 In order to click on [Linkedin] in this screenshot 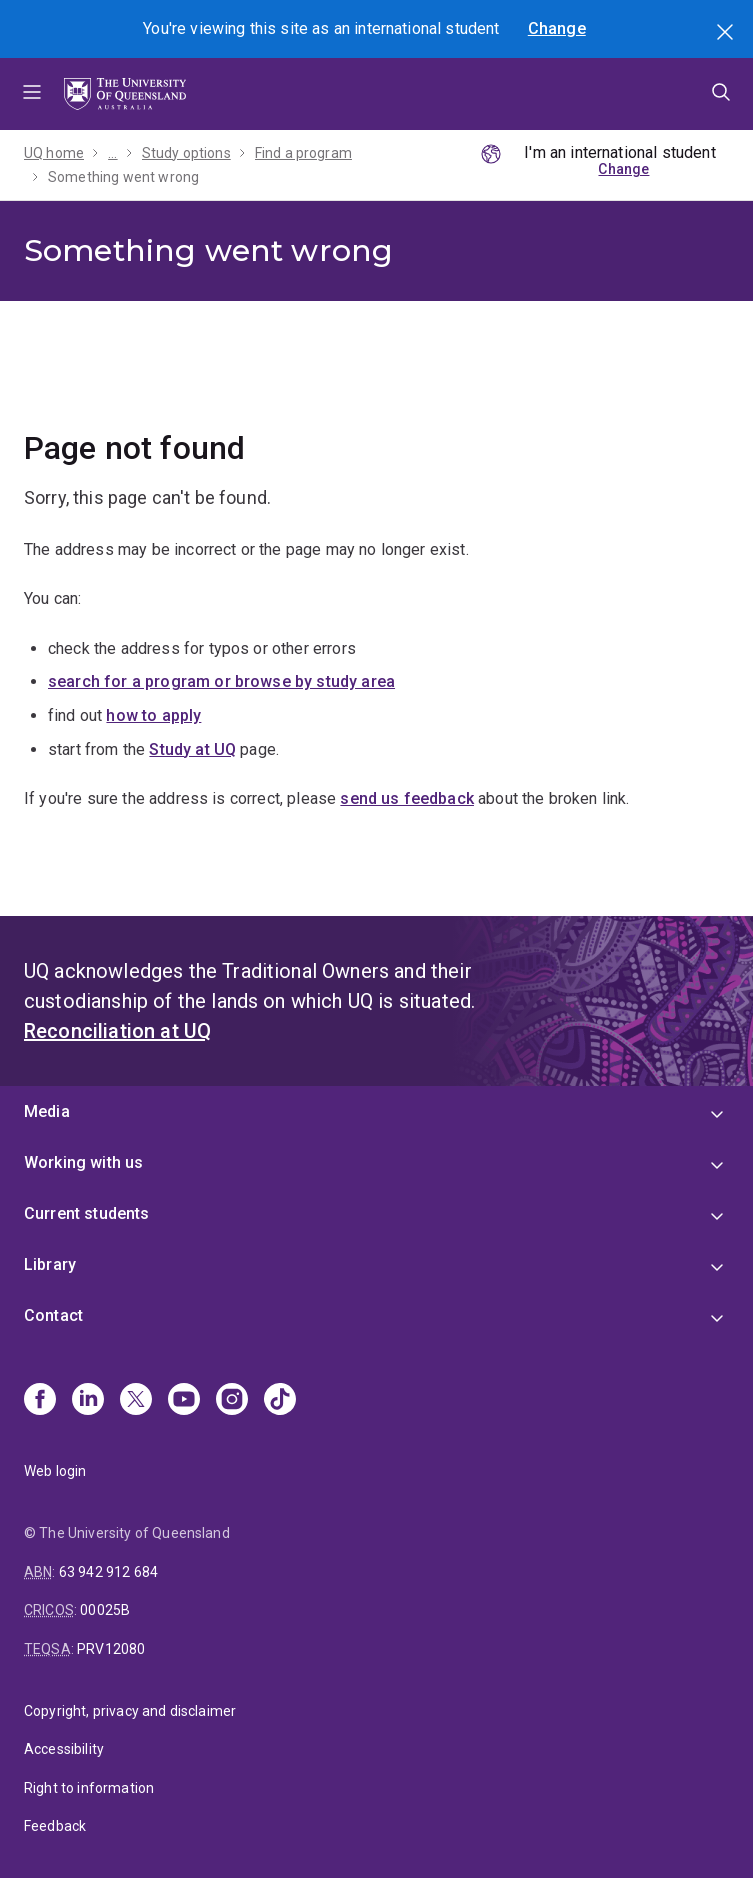, I will do `click(88, 1401)`.